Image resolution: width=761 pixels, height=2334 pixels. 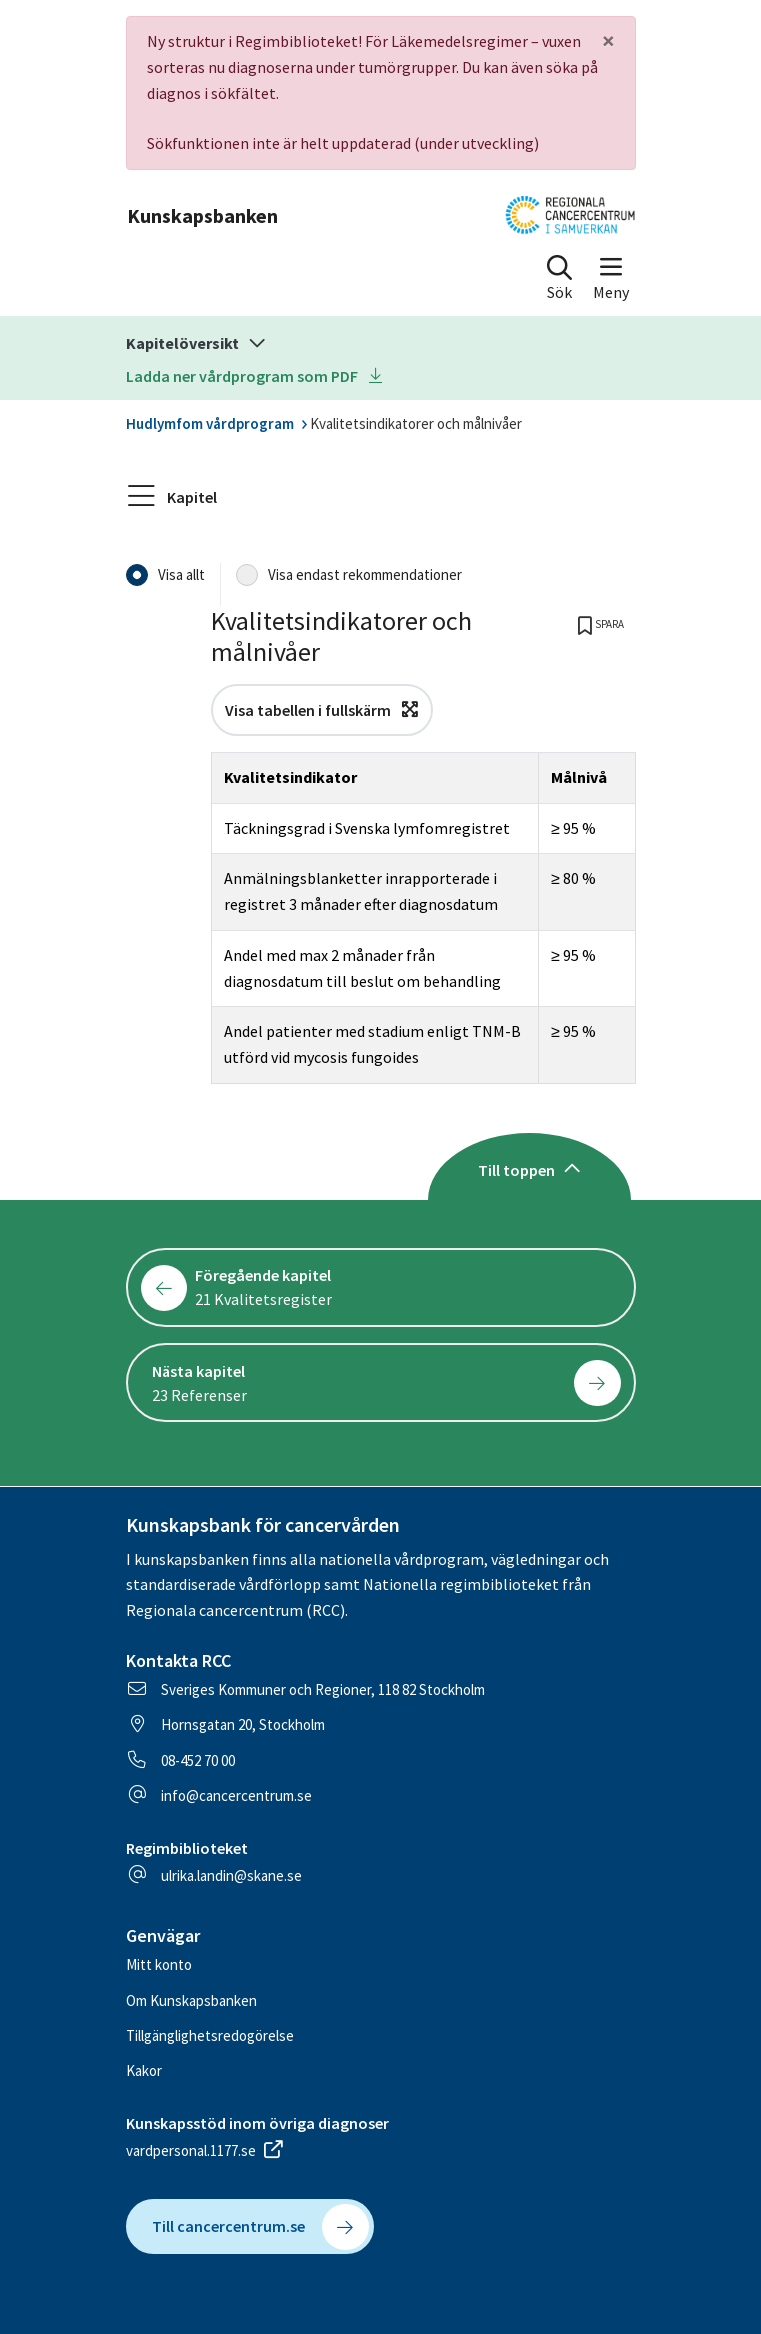 What do you see at coordinates (559, 281) in the screenshot?
I see `[button]` at bounding box center [559, 281].